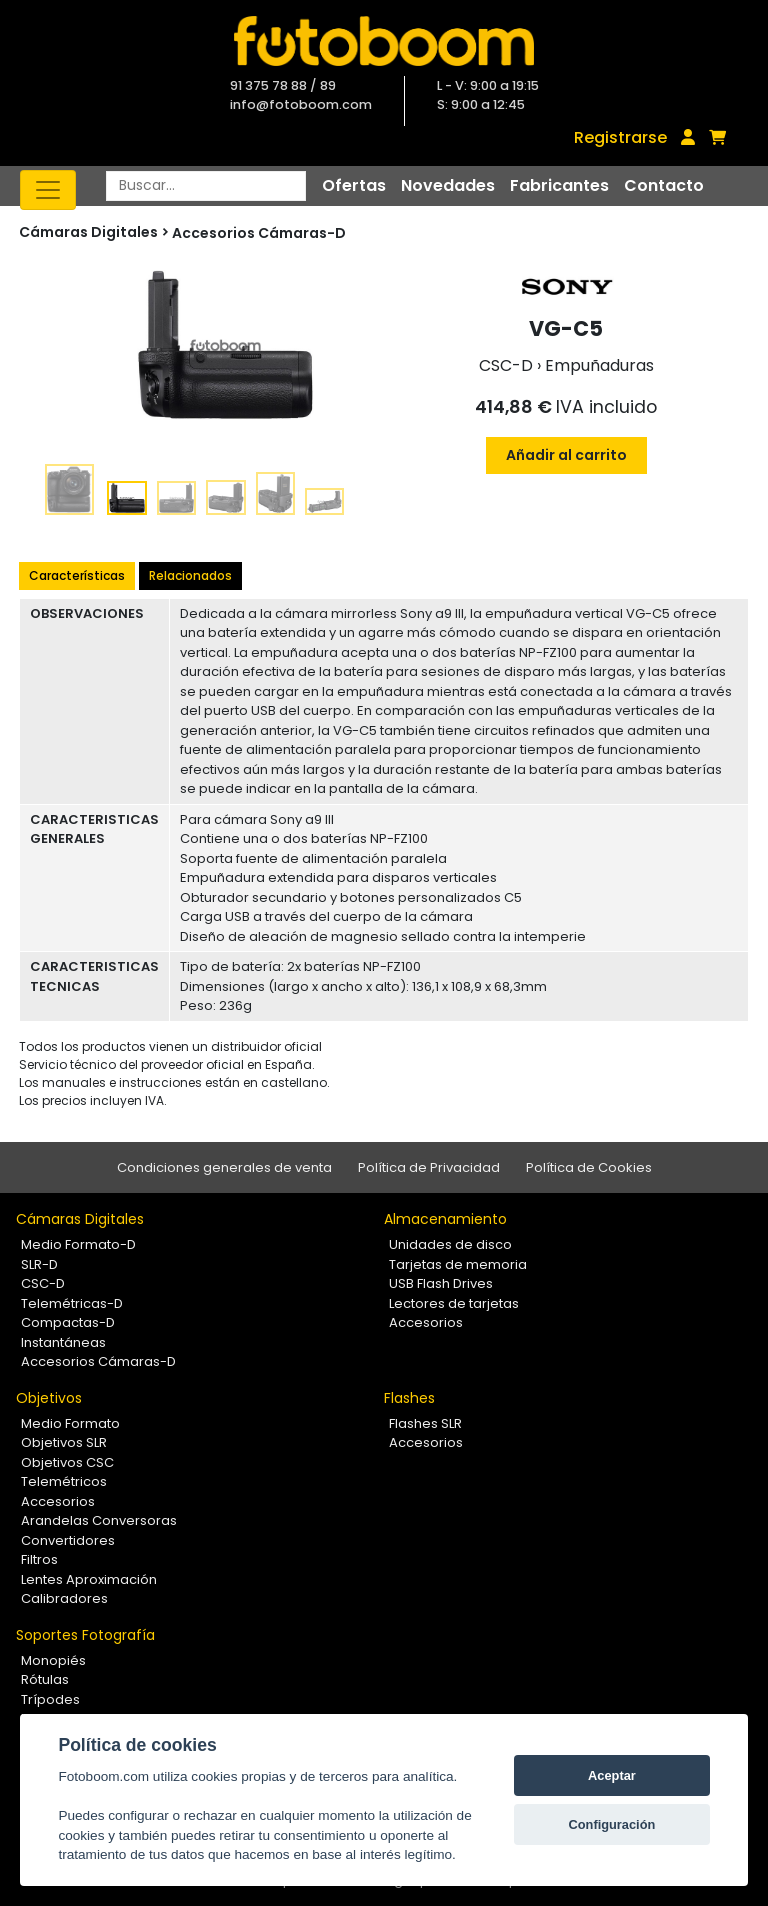 This screenshot has height=1906, width=768. Describe the element at coordinates (559, 185) in the screenshot. I see `Fabricantes` at that location.